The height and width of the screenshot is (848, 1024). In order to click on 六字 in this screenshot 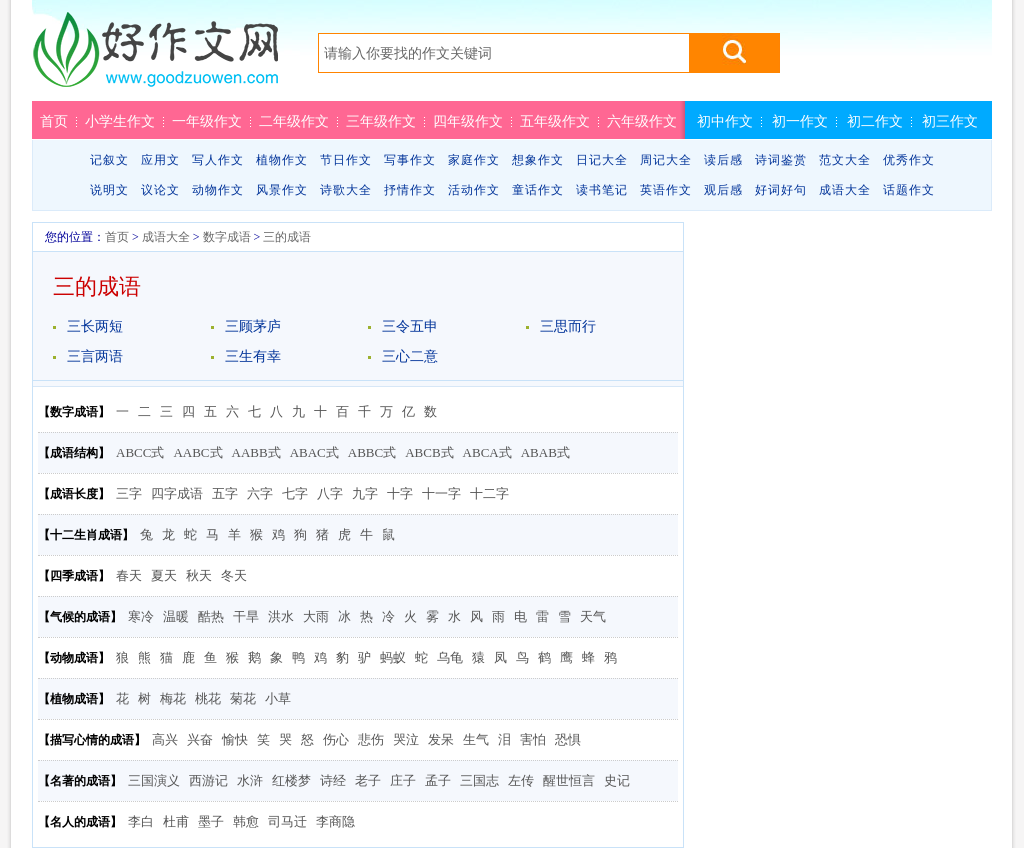, I will do `click(260, 493)`.